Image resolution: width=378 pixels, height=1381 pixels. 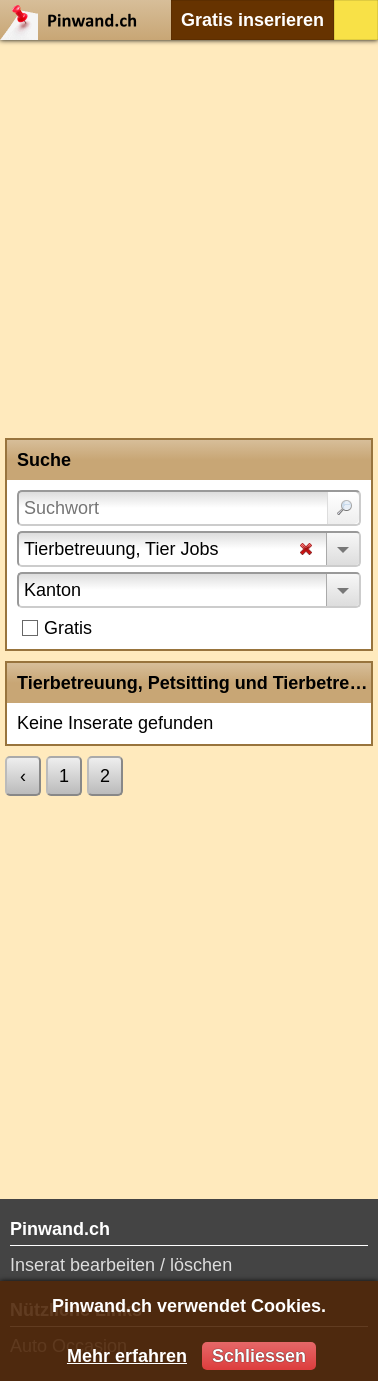 I want to click on Kanton, so click(x=52, y=590).